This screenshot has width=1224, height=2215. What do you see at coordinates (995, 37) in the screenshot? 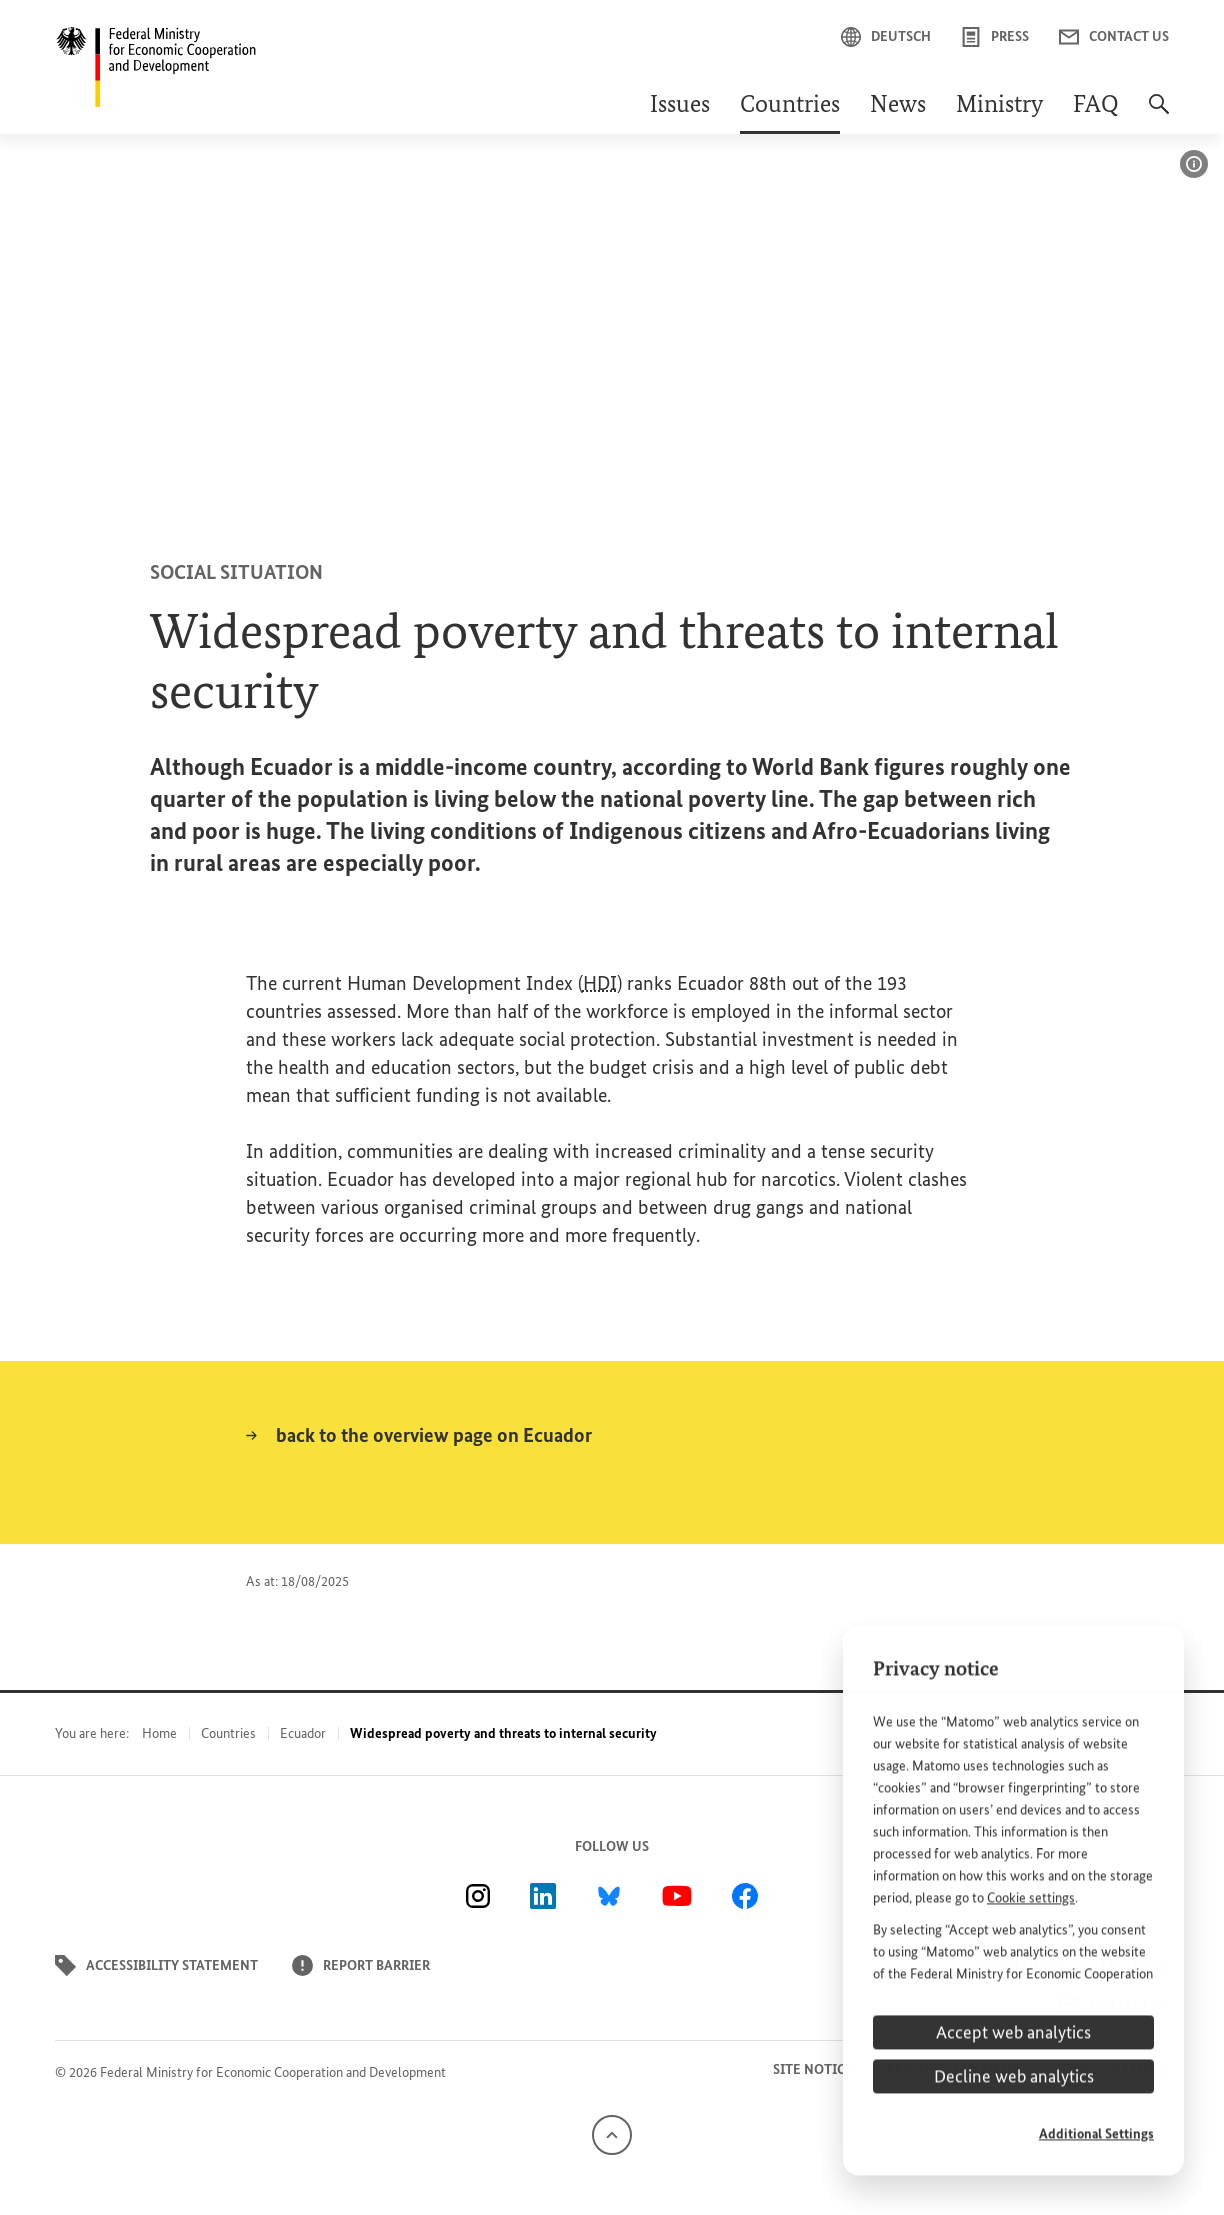
I see `Press` at bounding box center [995, 37].